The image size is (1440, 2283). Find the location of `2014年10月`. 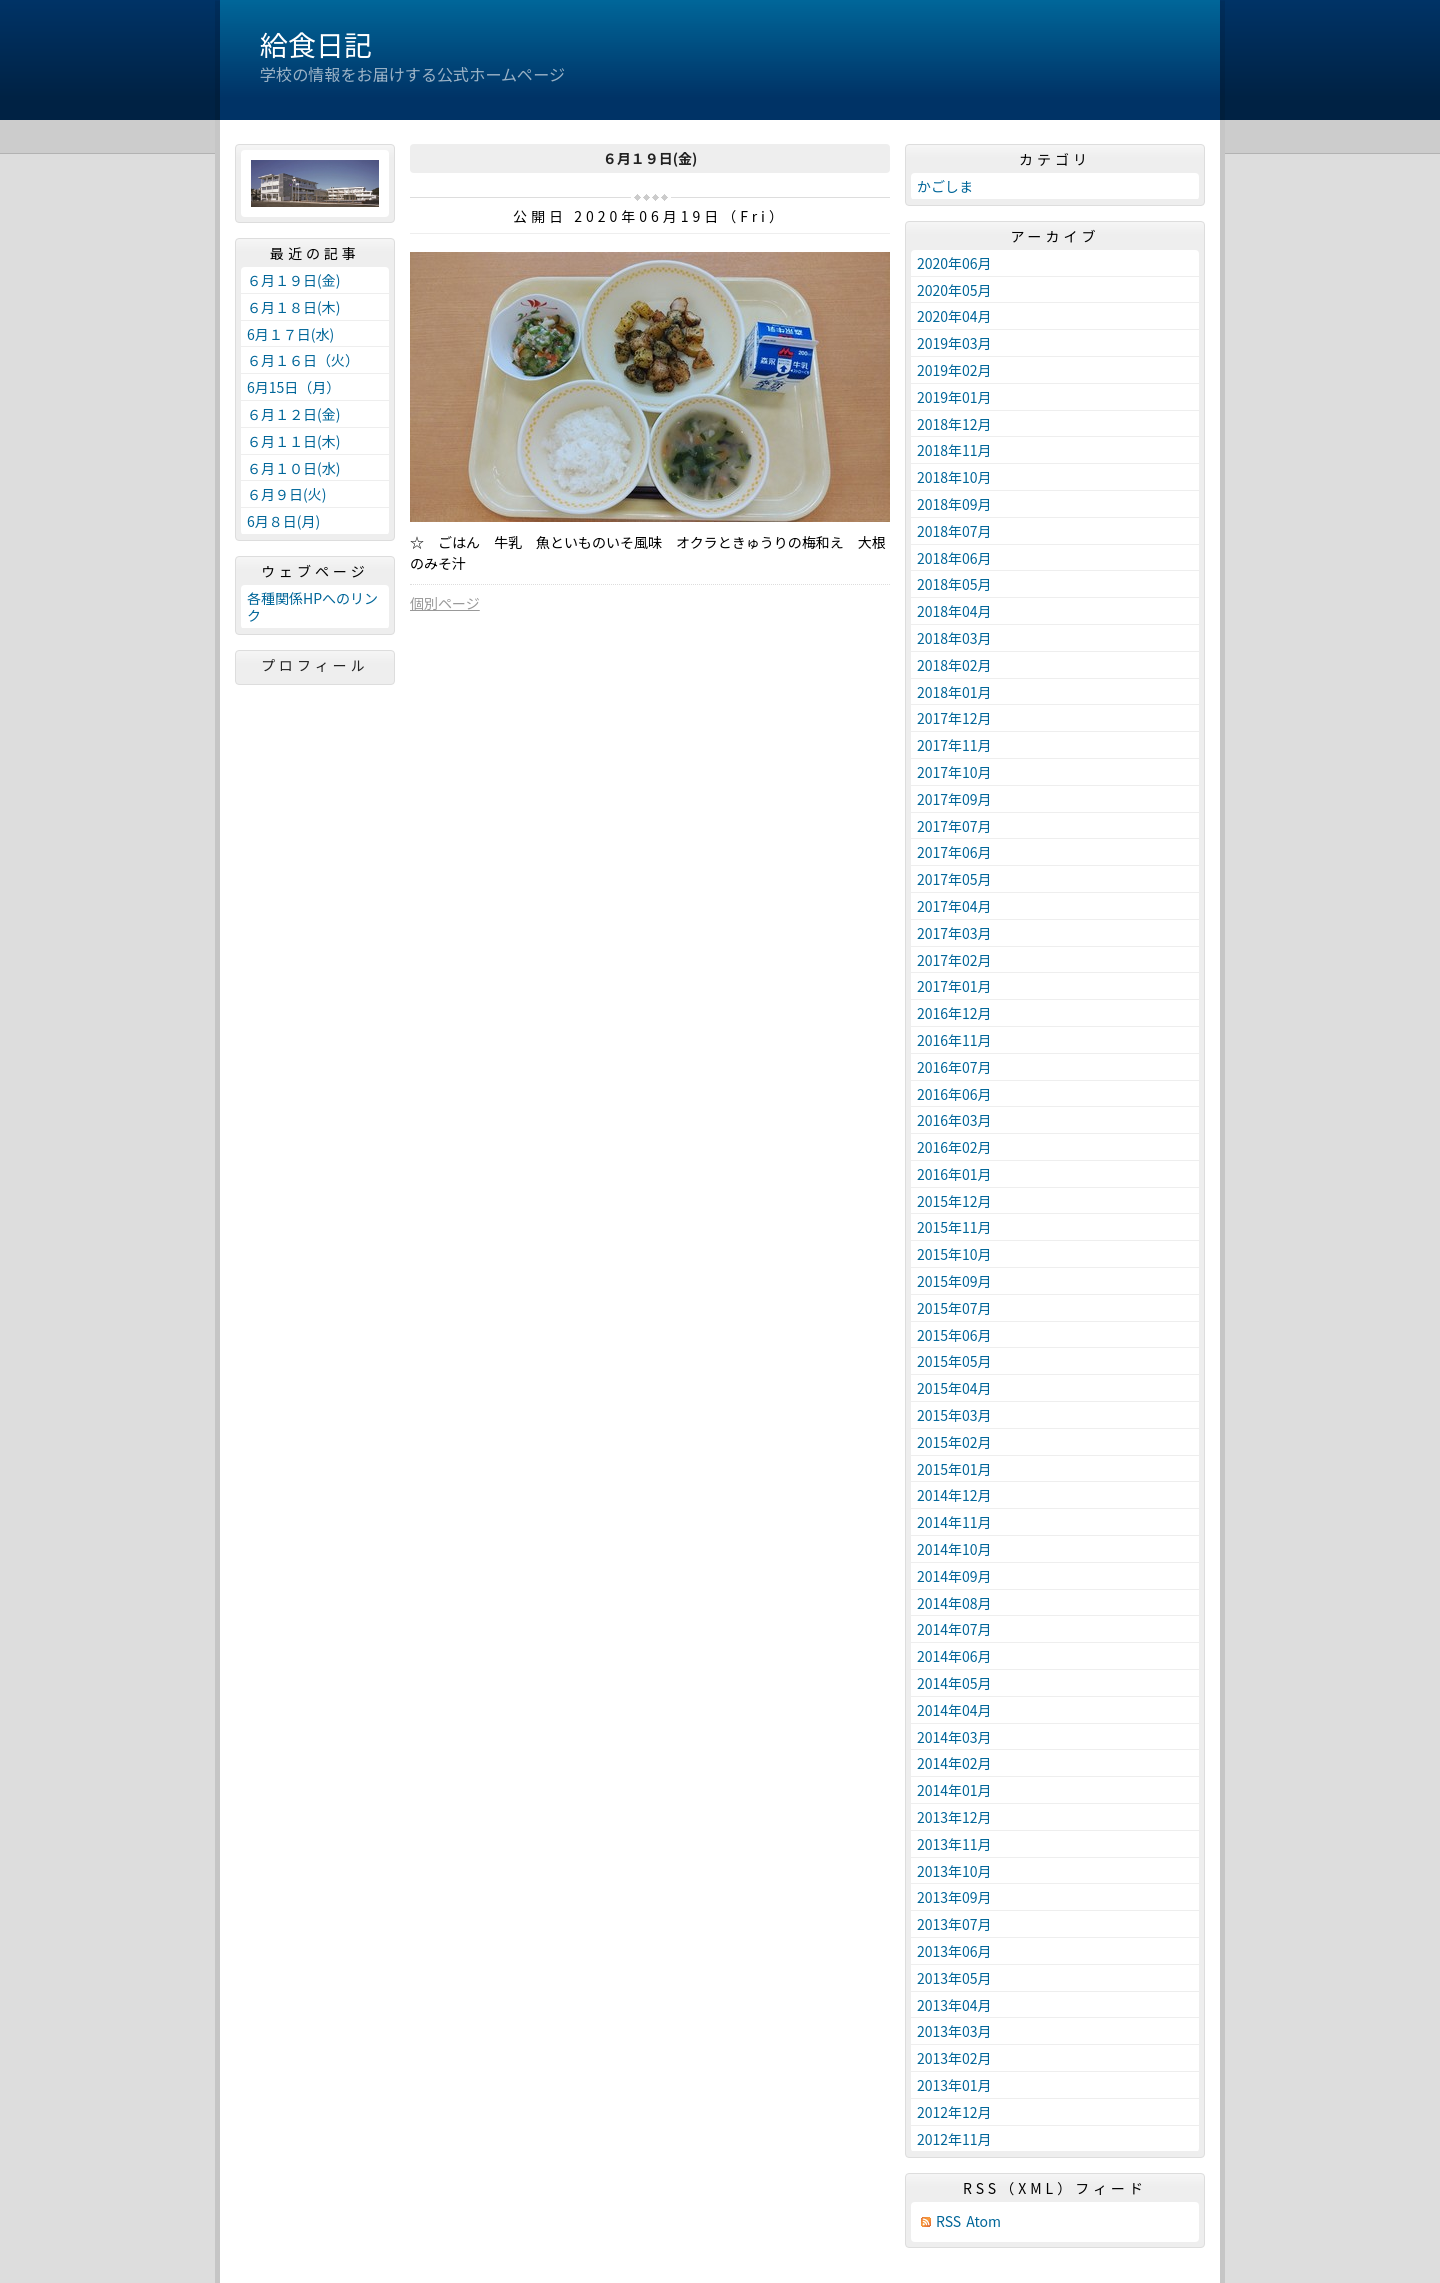

2014年10月 is located at coordinates (954, 1549).